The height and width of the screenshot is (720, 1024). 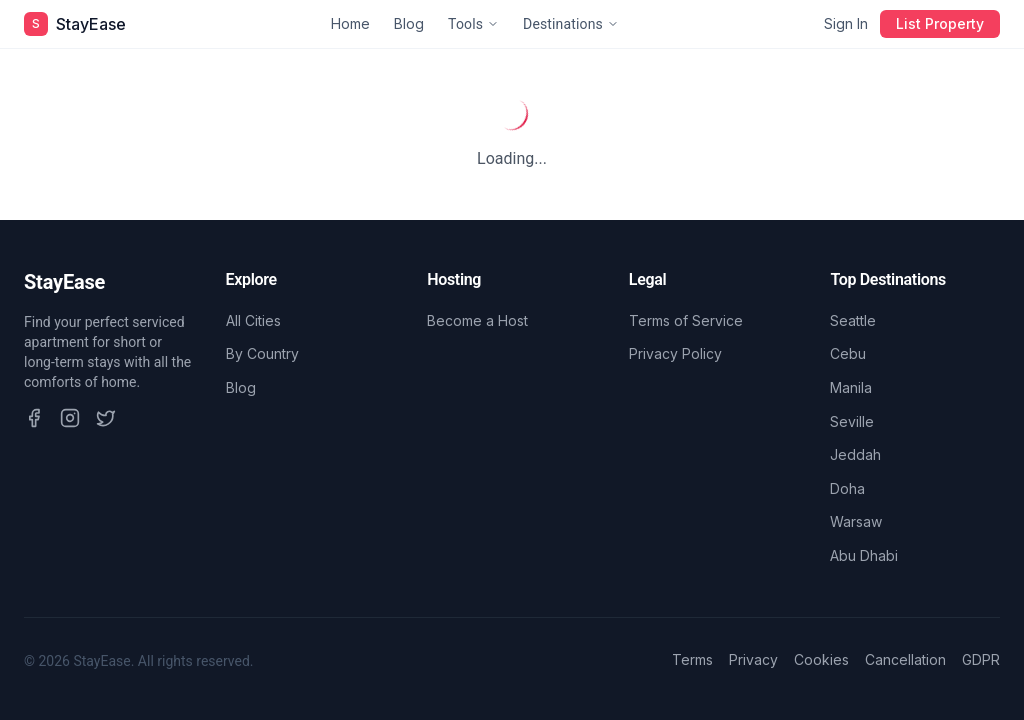 What do you see at coordinates (675, 353) in the screenshot?
I see `Privacy Policy` at bounding box center [675, 353].